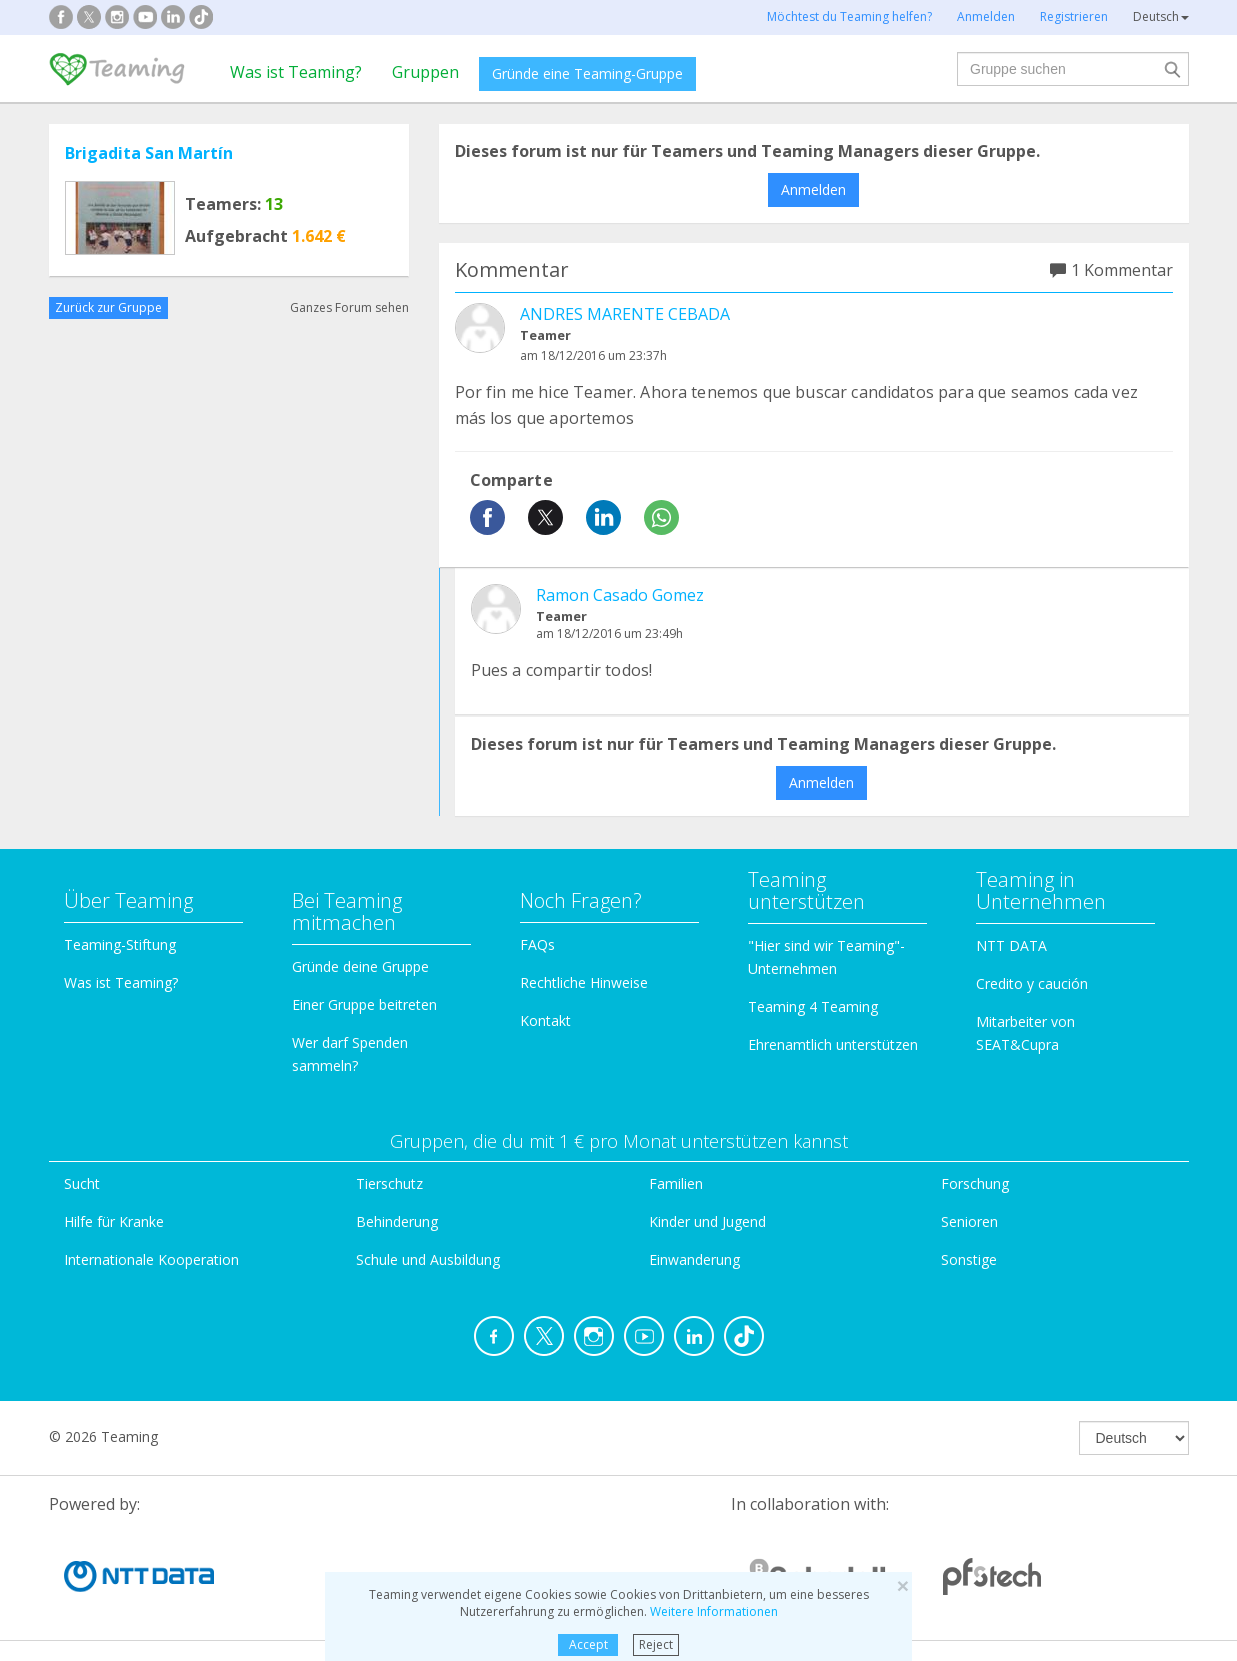 This screenshot has height=1661, width=1237. What do you see at coordinates (813, 1006) in the screenshot?
I see `Teaming 4 Teaming` at bounding box center [813, 1006].